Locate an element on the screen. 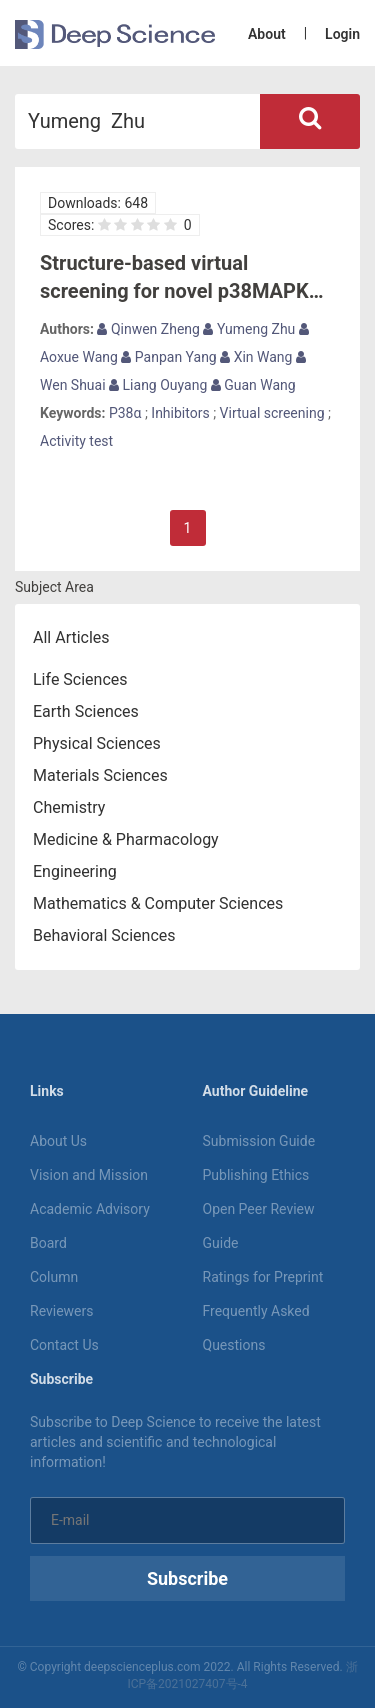  About is located at coordinates (267, 34).